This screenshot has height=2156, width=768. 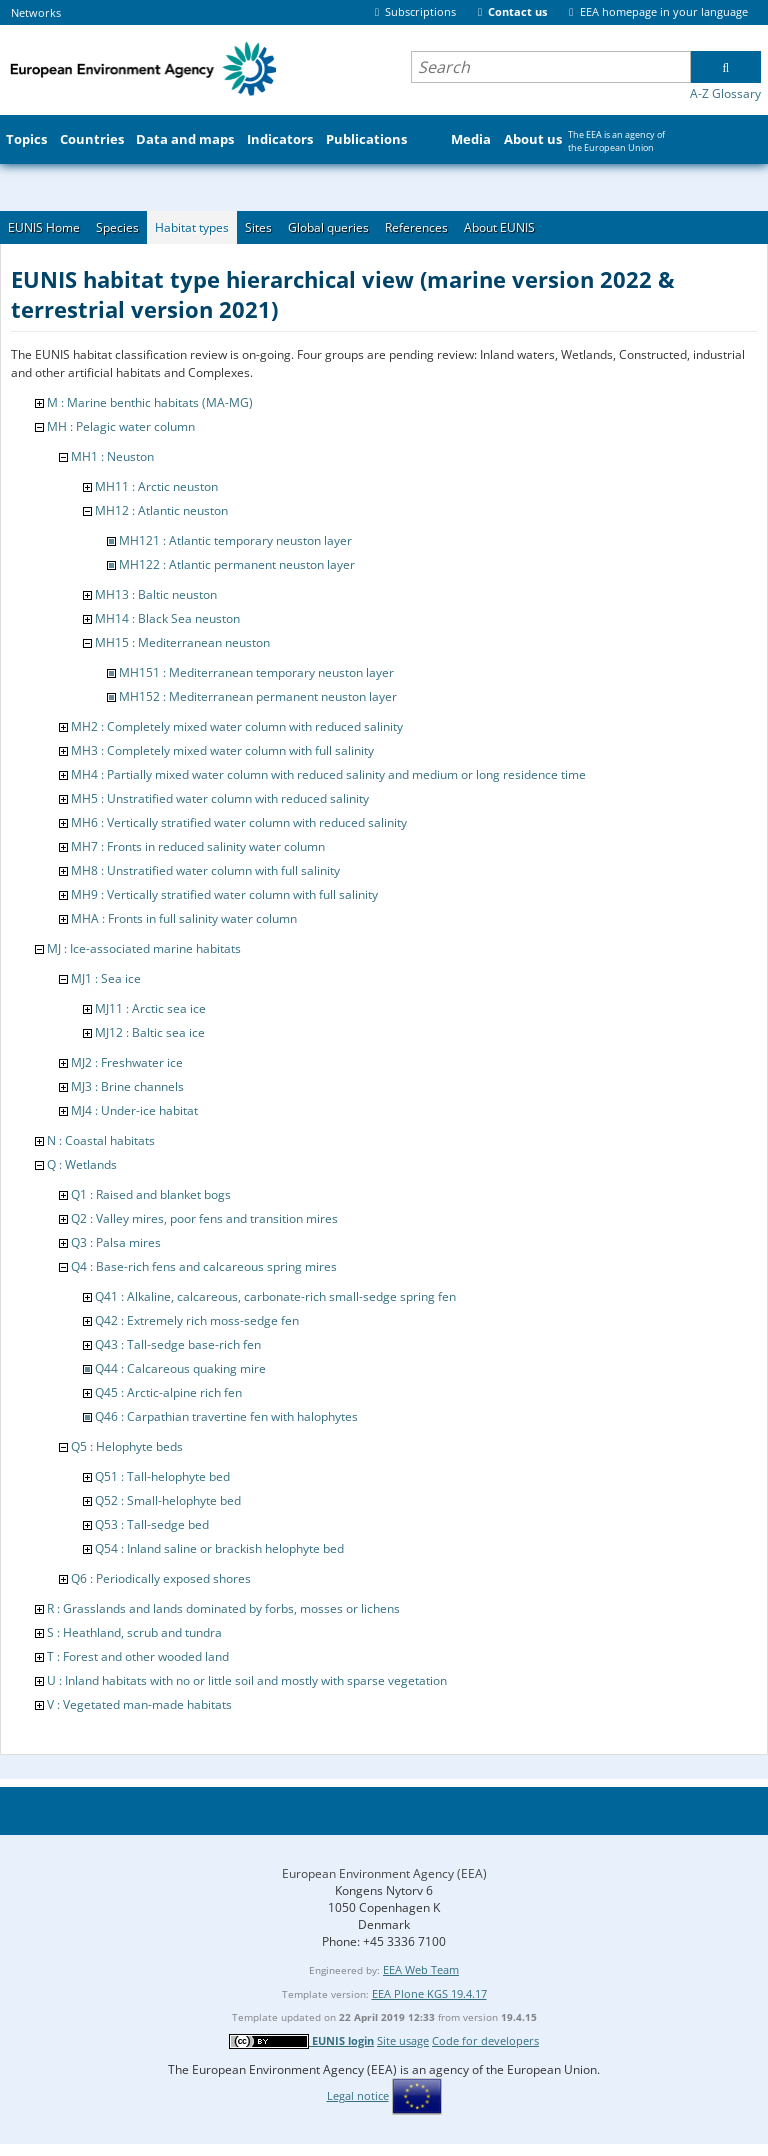 I want to click on Q3 : Palsa mires, so click(x=116, y=1242).